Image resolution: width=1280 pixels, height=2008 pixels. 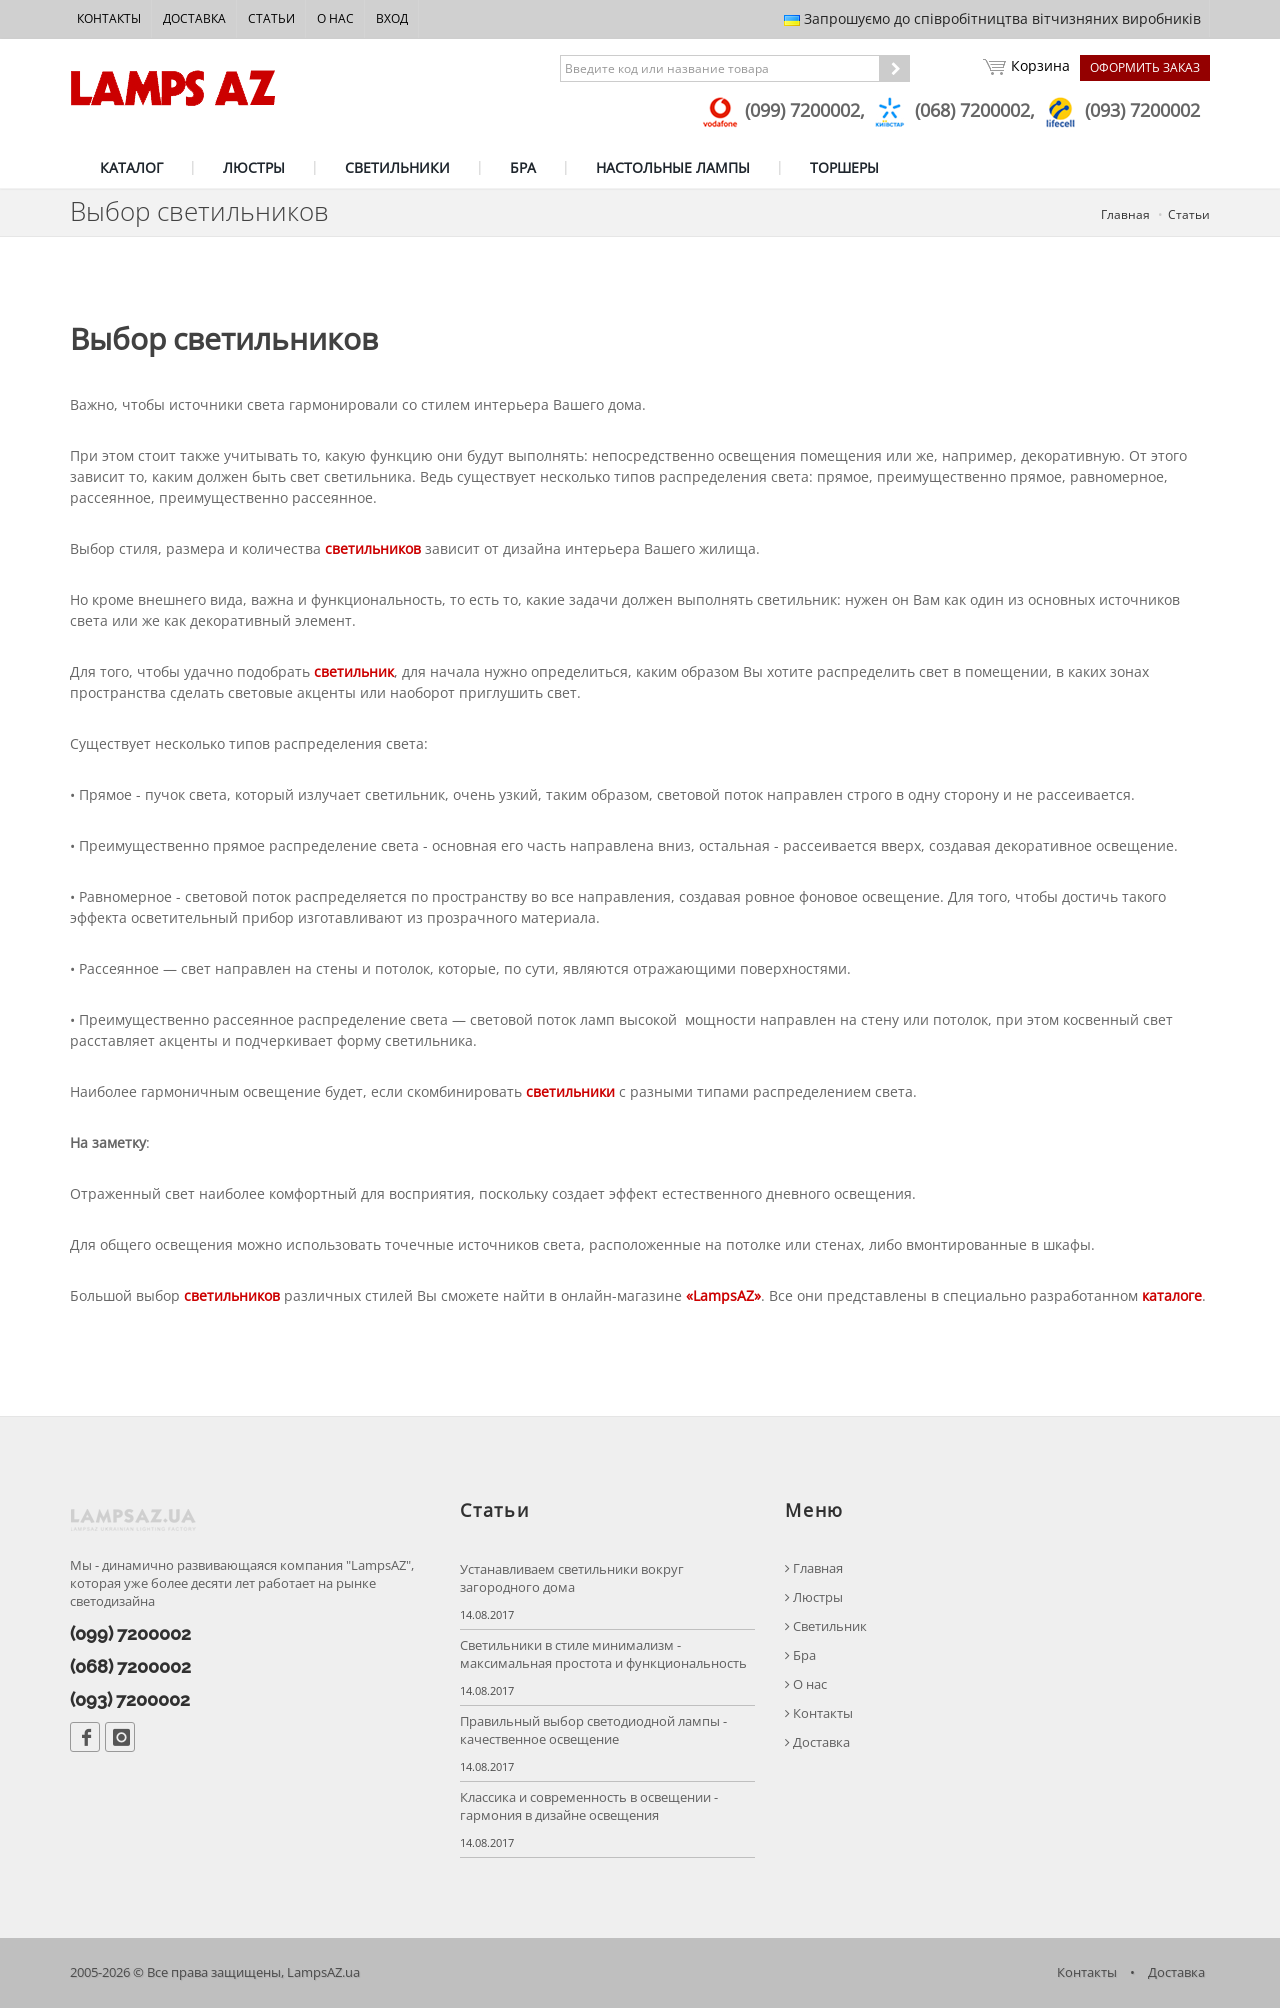 What do you see at coordinates (844, 167) in the screenshot?
I see `ТОРШЕРЫ` at bounding box center [844, 167].